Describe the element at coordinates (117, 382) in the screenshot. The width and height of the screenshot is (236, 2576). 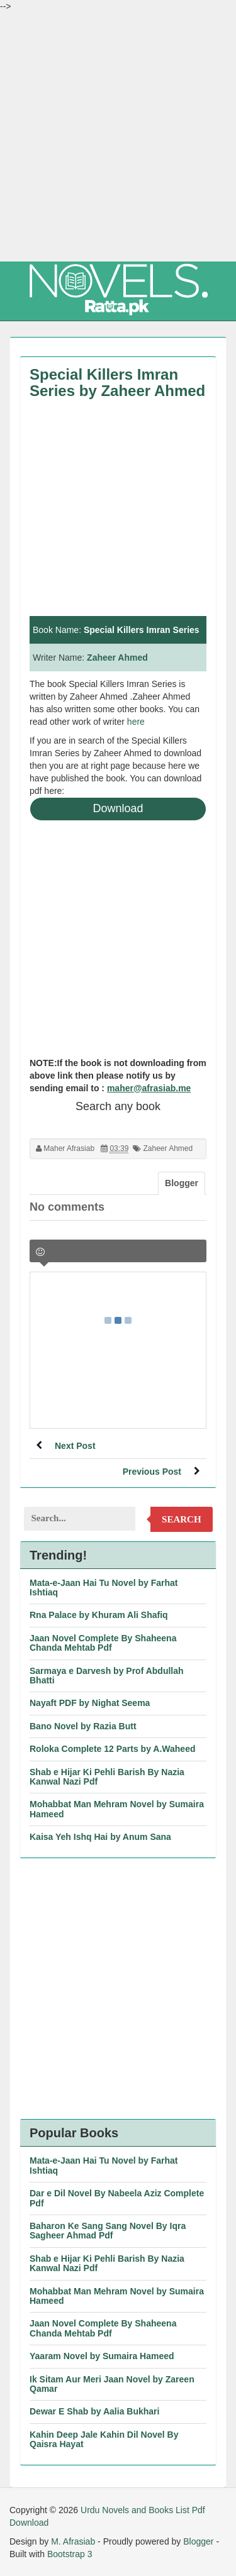
I see `Special Killers Imran Series by Zaheer Ahmed` at that location.